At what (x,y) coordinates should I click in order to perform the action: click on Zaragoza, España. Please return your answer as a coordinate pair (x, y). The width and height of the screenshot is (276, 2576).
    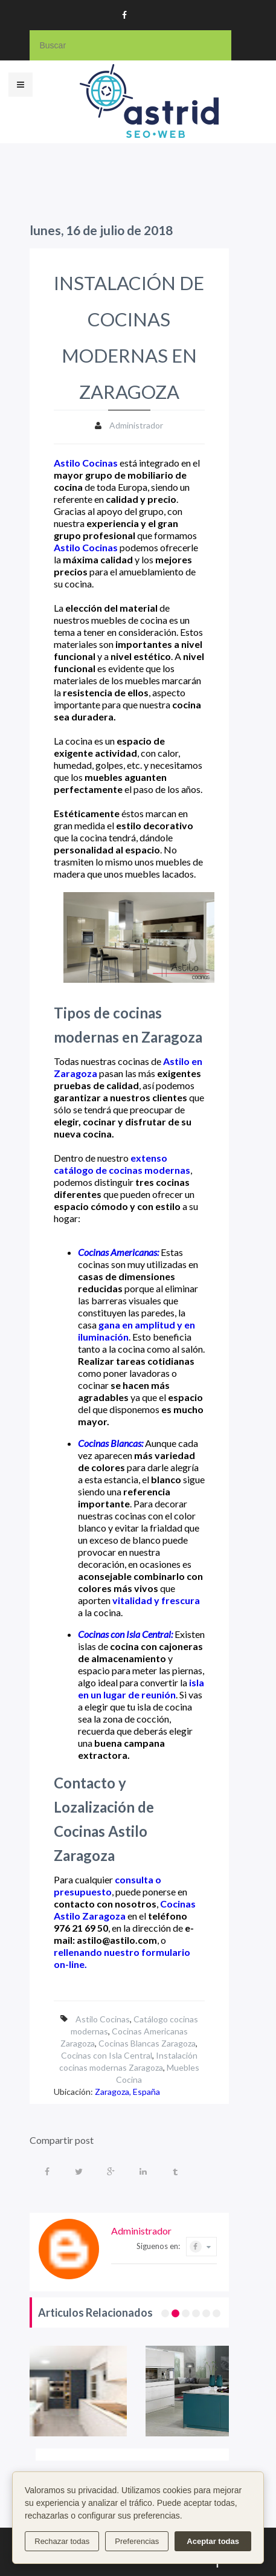
    Looking at the image, I should click on (127, 2091).